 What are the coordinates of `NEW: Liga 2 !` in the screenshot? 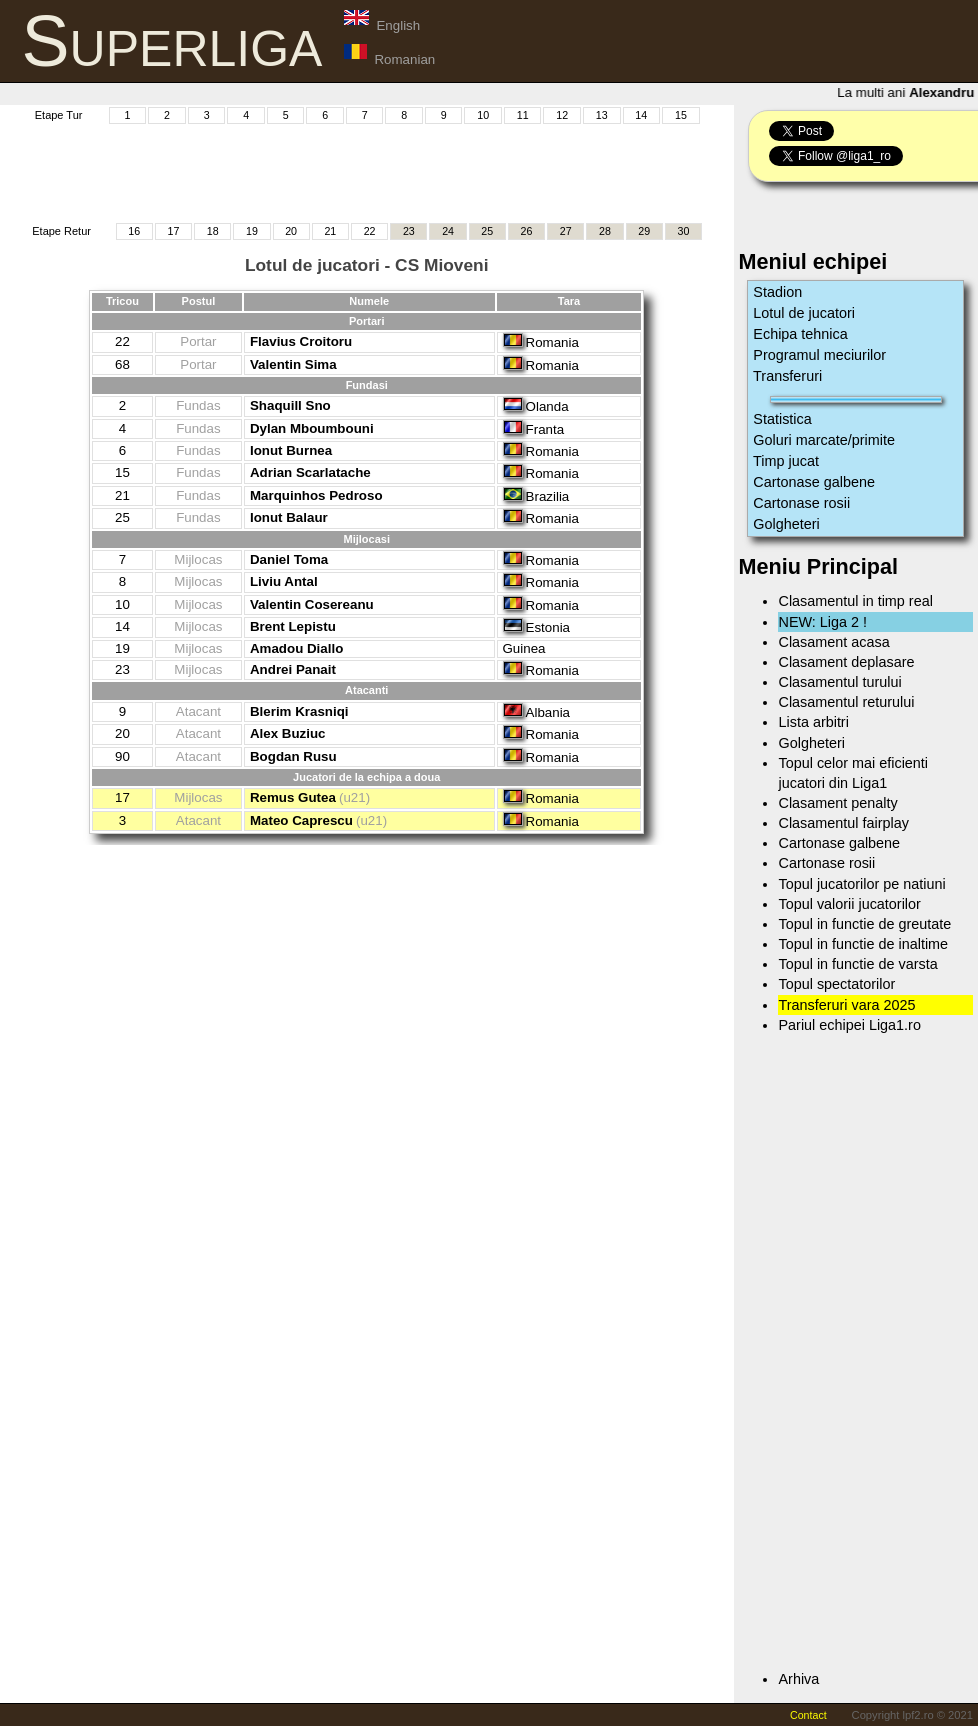 It's located at (822, 622).